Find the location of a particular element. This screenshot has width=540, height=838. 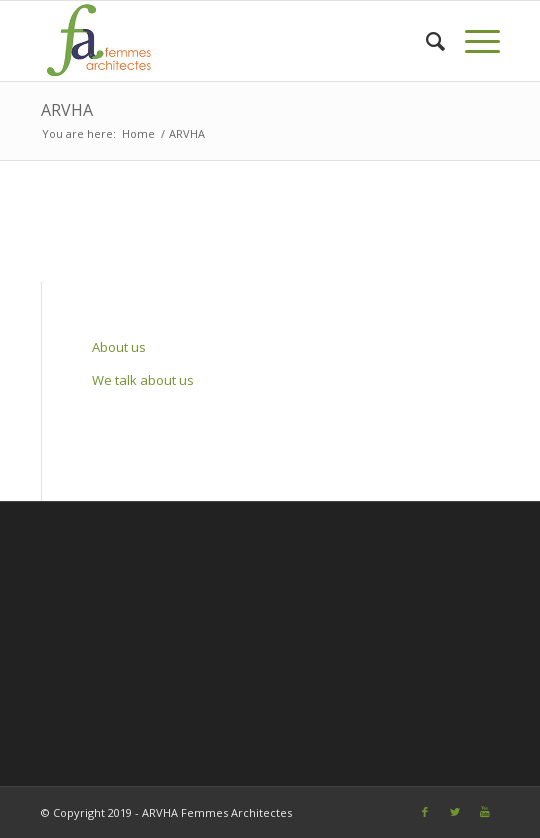

[Search] is located at coordinates (425, 41).